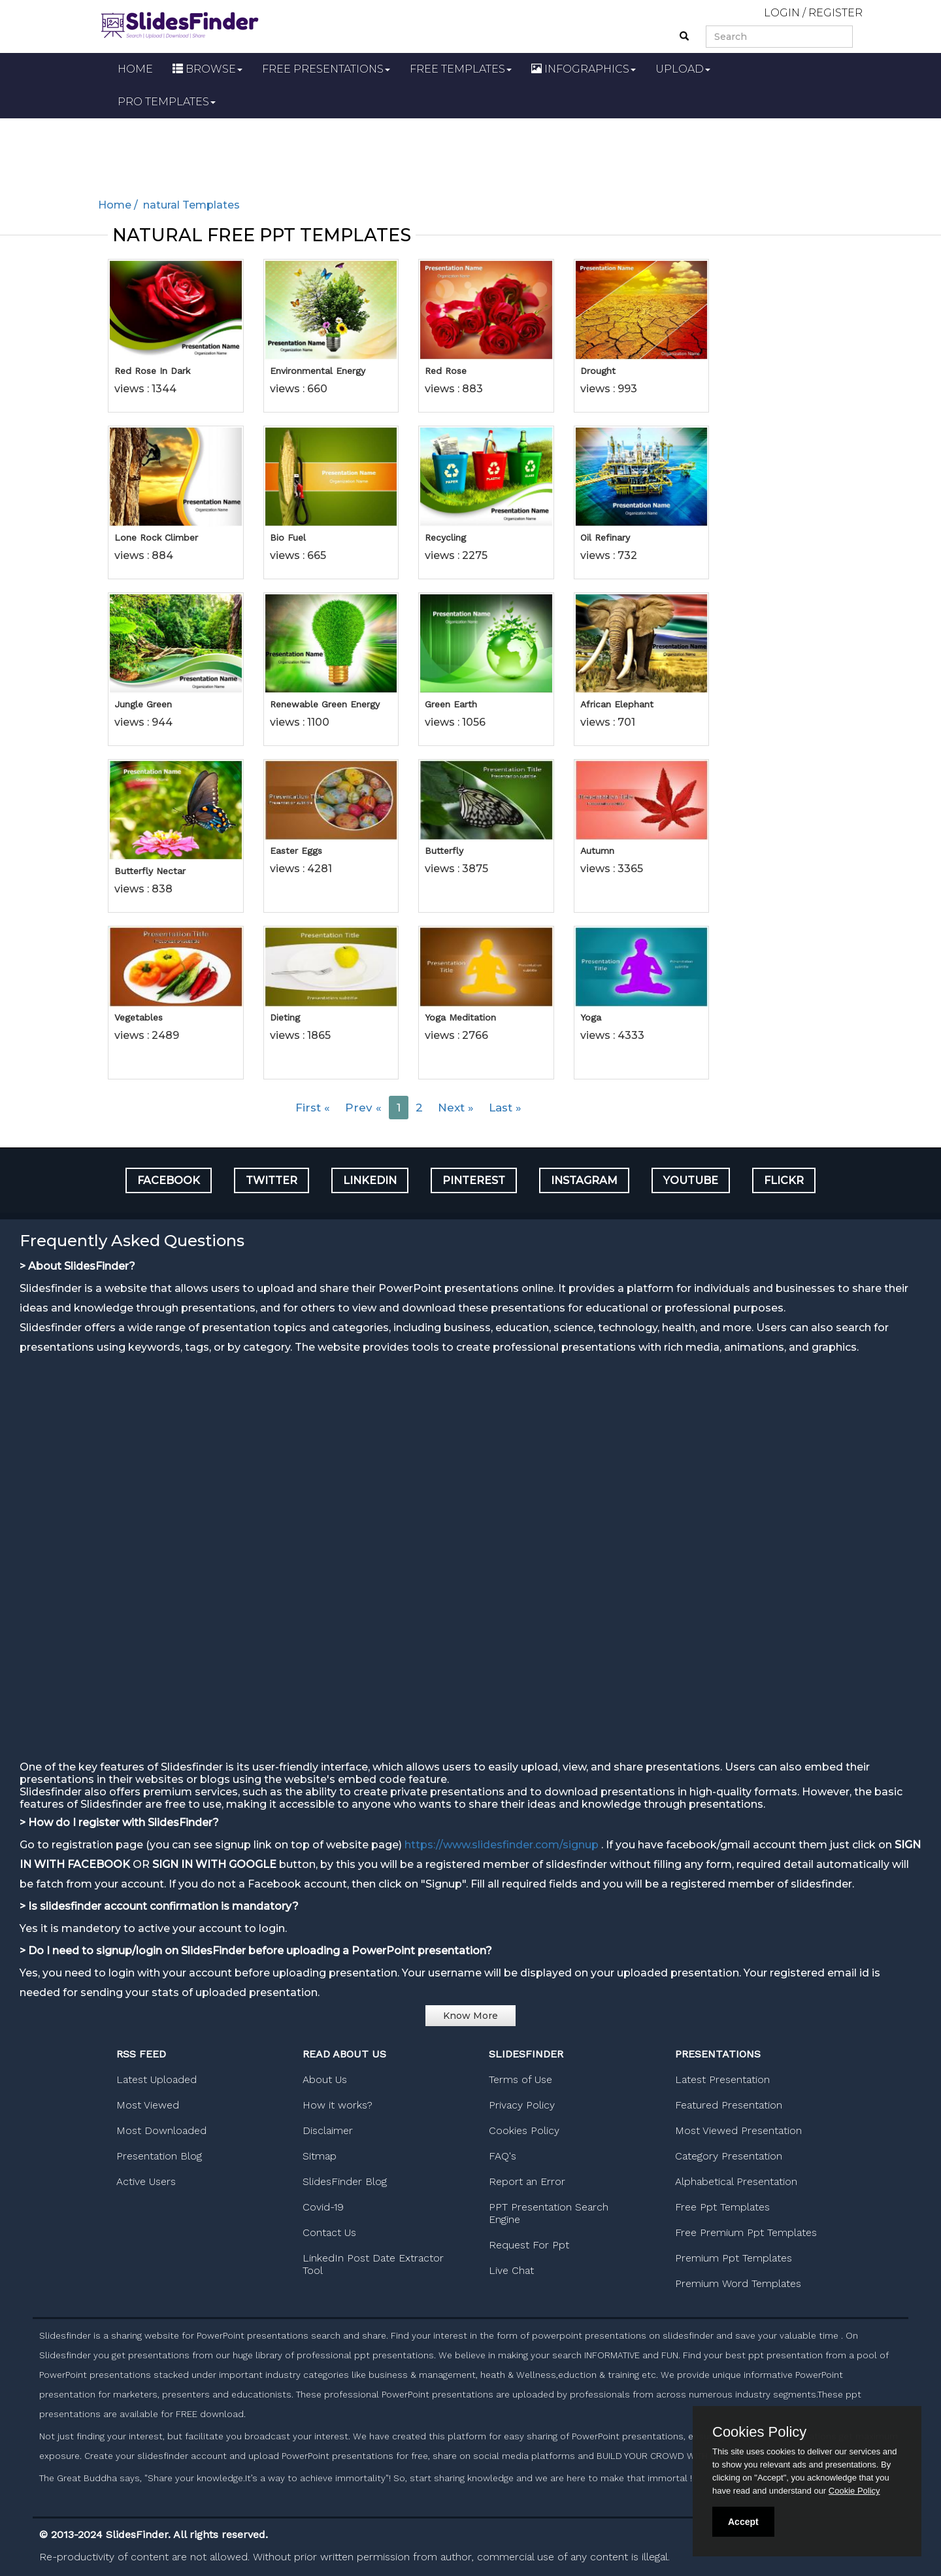 This screenshot has height=2576, width=941. I want to click on Most Viewed Presentation, so click(738, 2130).